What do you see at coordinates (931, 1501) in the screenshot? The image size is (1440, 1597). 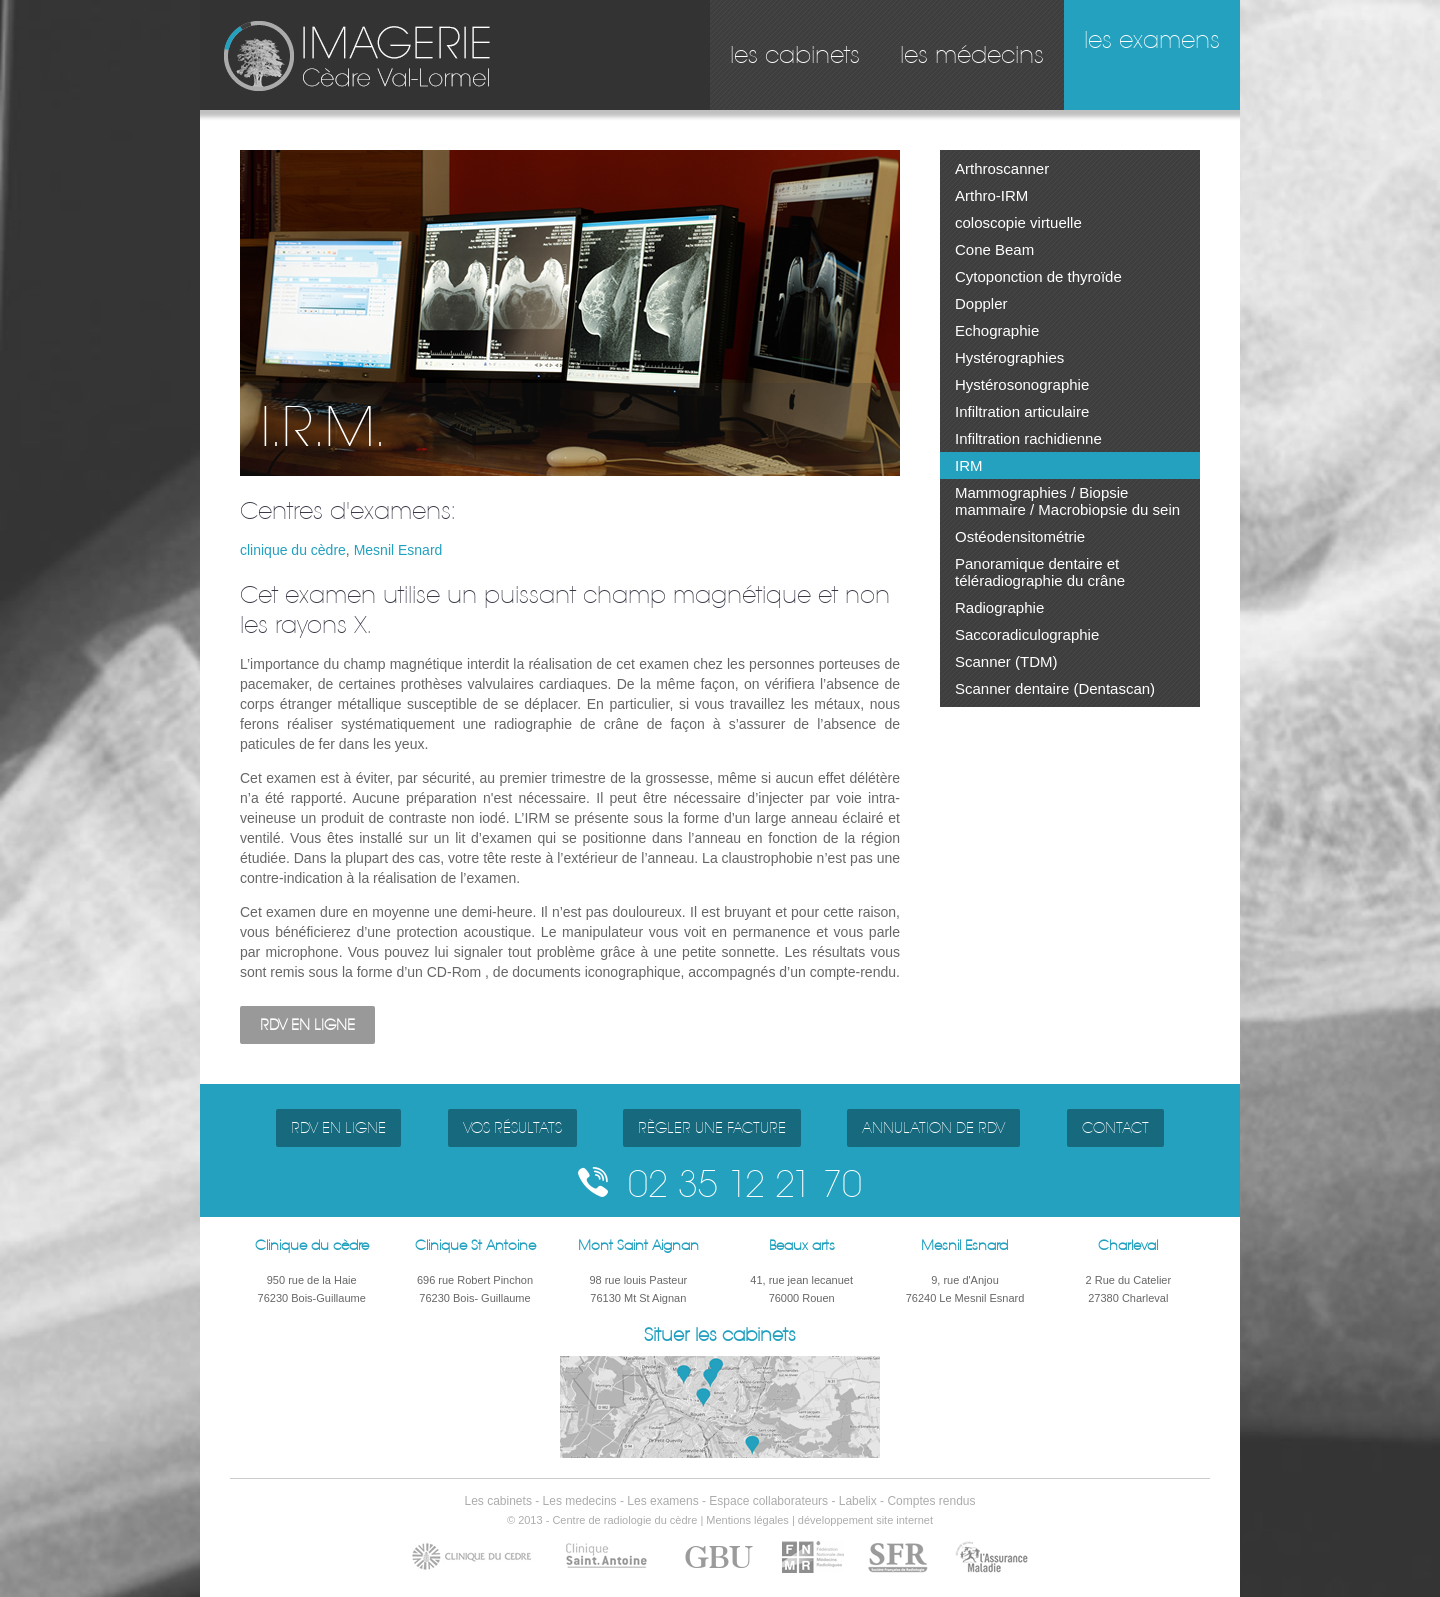 I see `Comptes rendus` at bounding box center [931, 1501].